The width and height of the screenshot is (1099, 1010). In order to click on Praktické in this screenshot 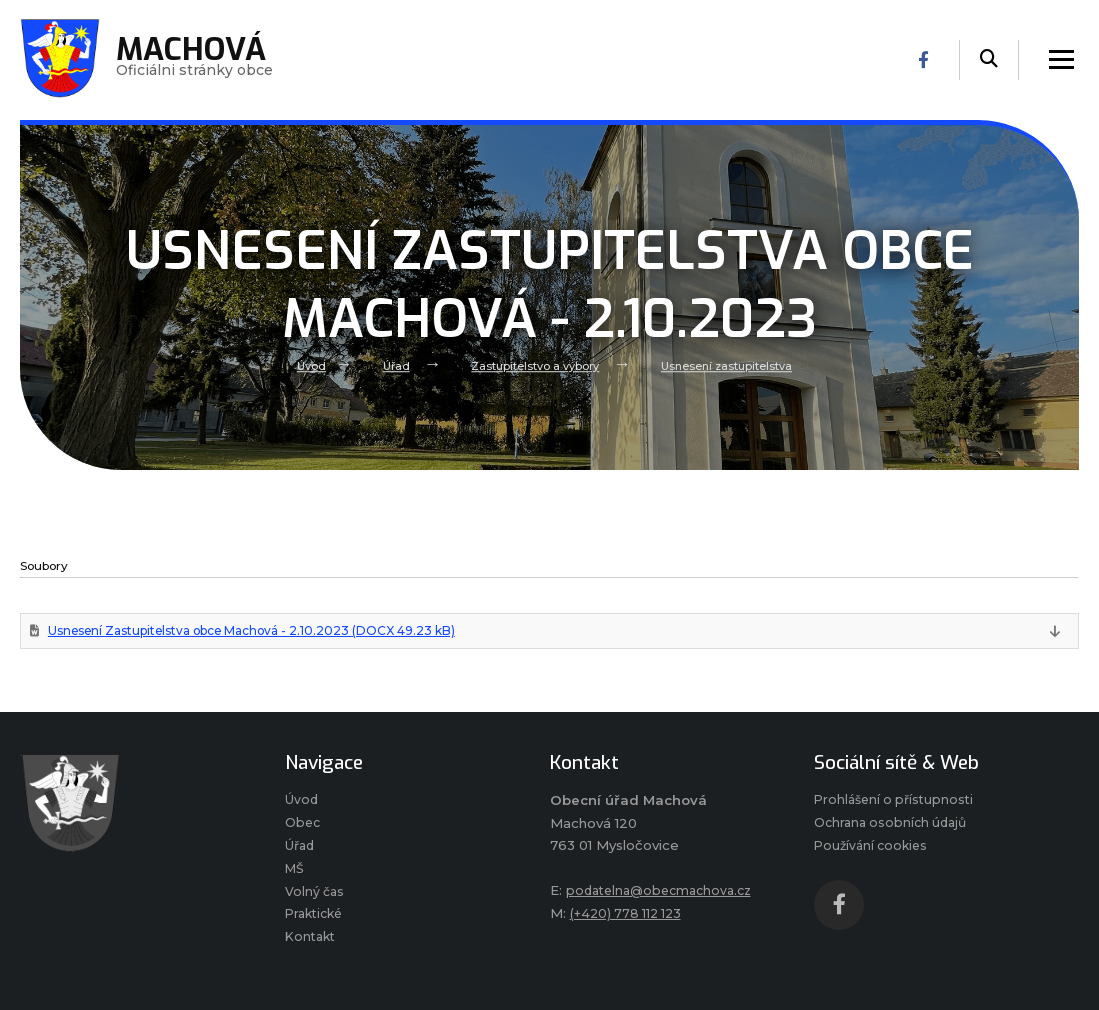, I will do `click(317, 927)`.